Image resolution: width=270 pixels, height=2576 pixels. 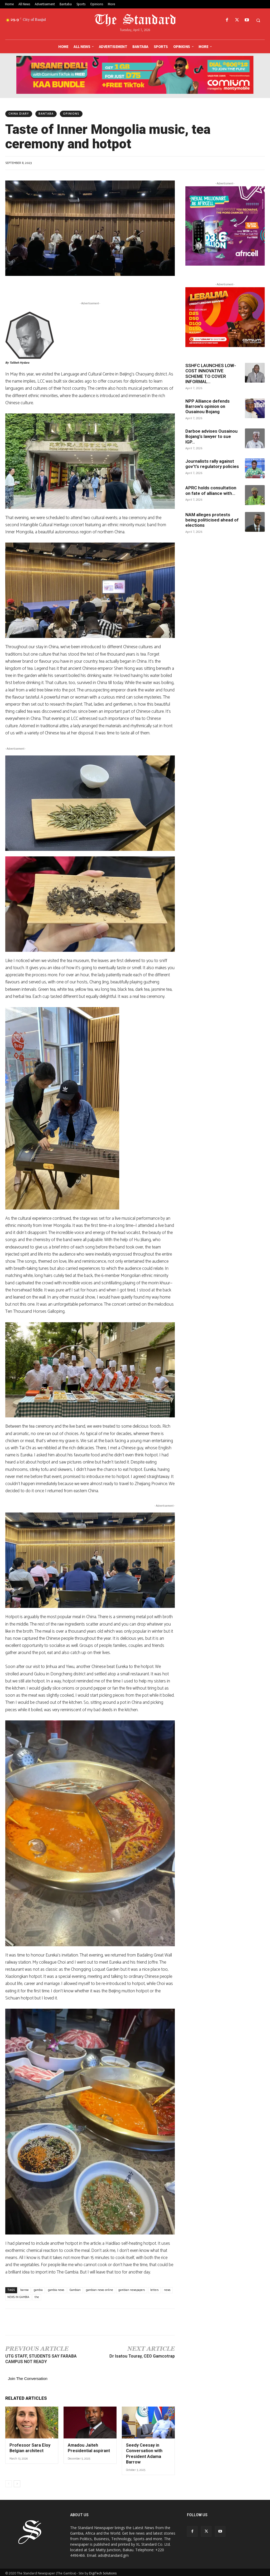 I want to click on barrow, so click(x=24, y=2290).